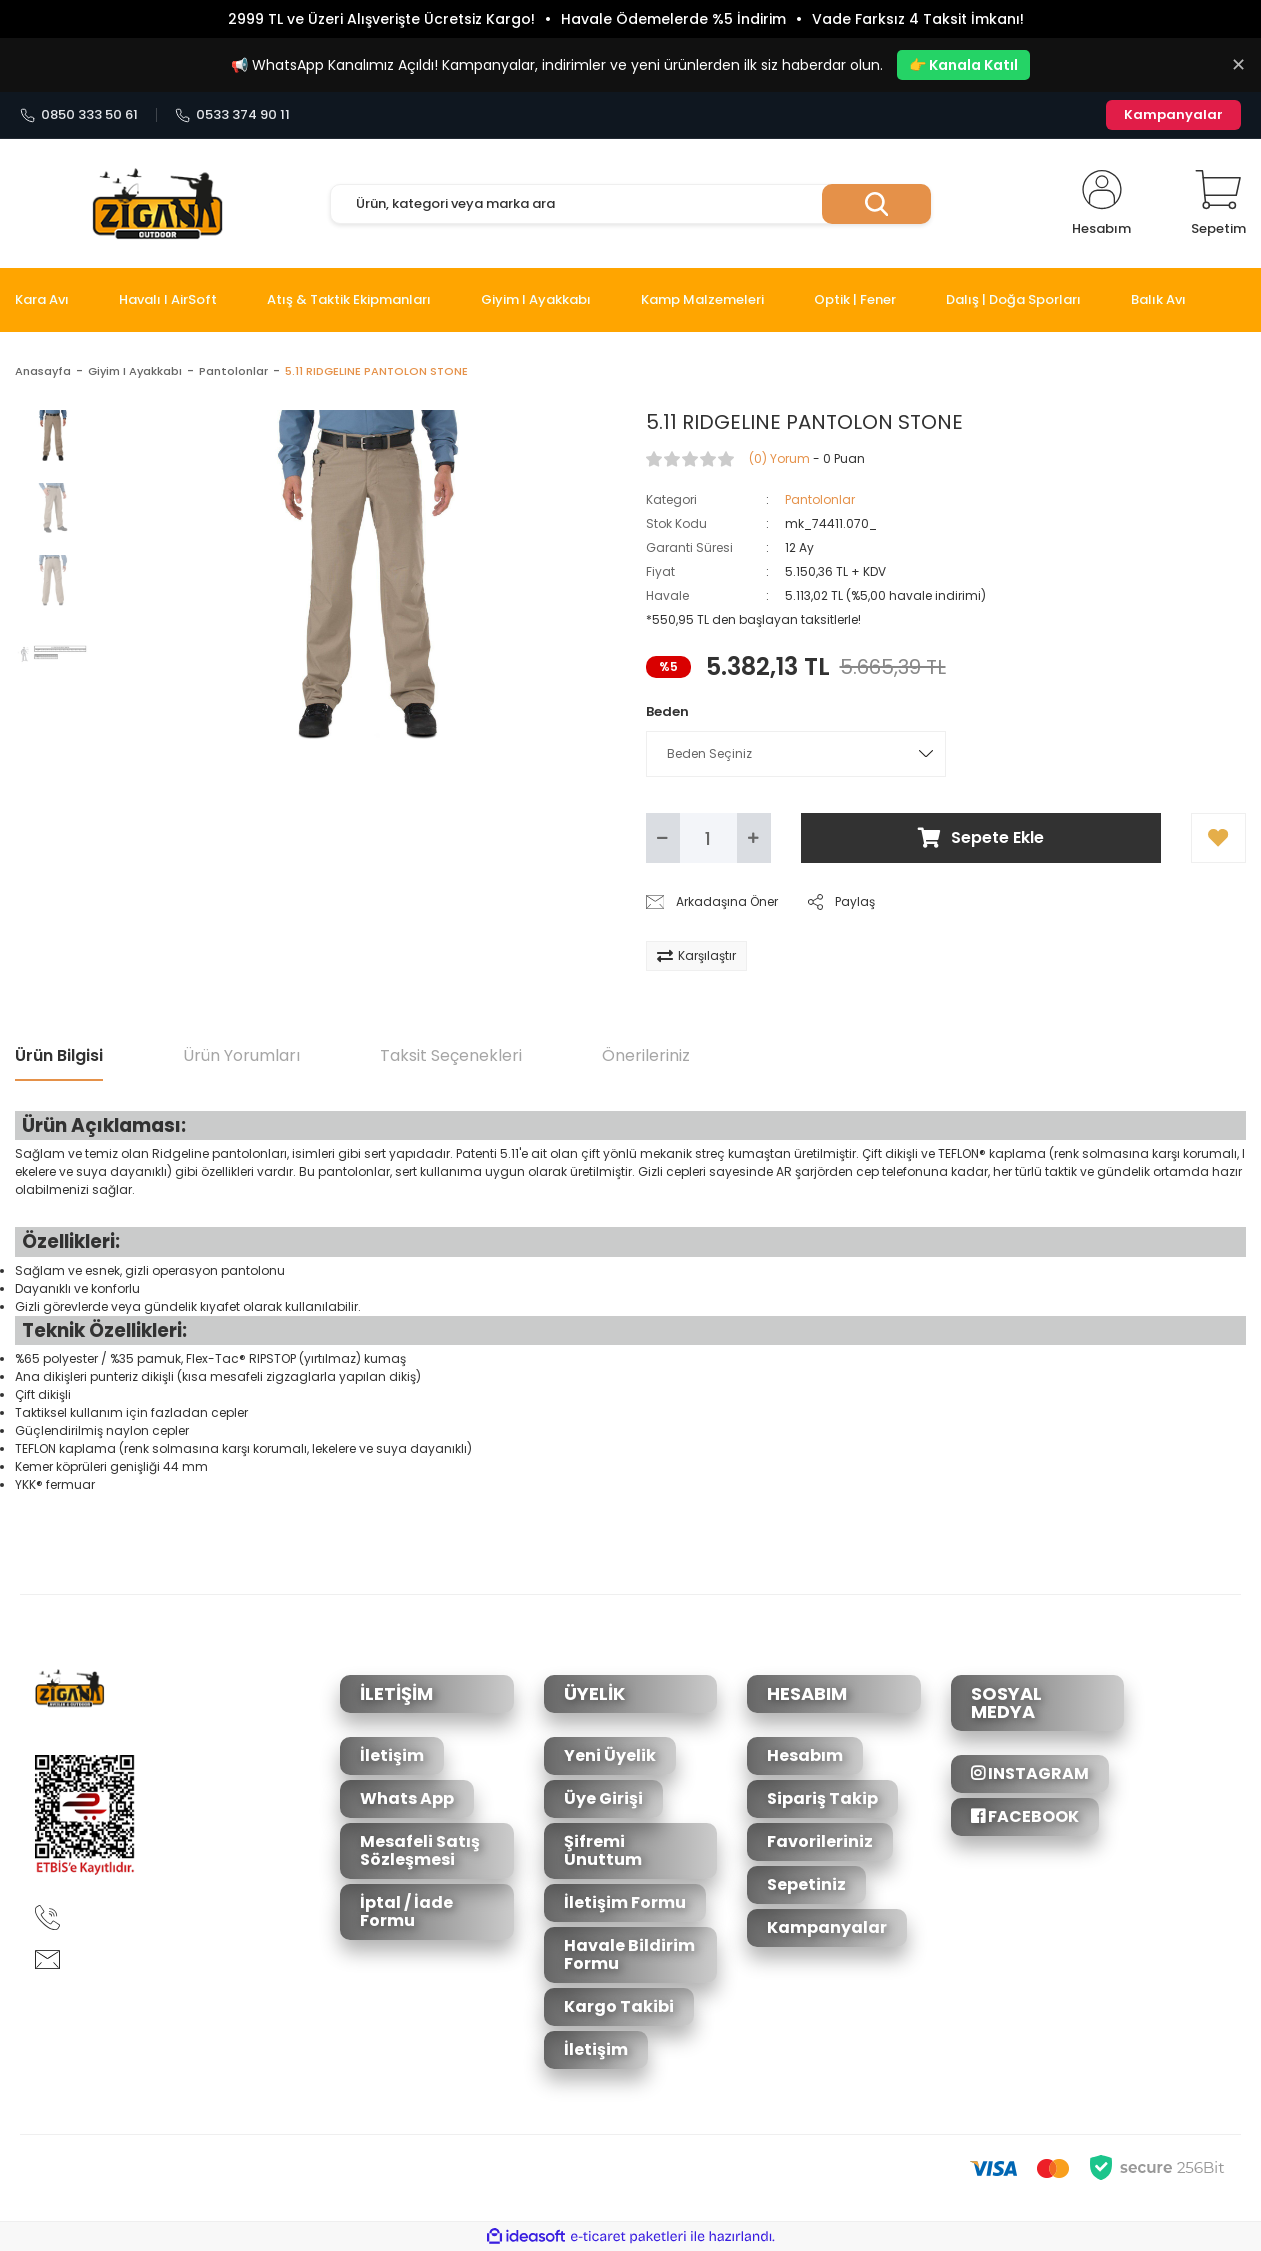 The width and height of the screenshot is (1261, 2251). Describe the element at coordinates (1025, 1816) in the screenshot. I see `FACEBOOK` at that location.